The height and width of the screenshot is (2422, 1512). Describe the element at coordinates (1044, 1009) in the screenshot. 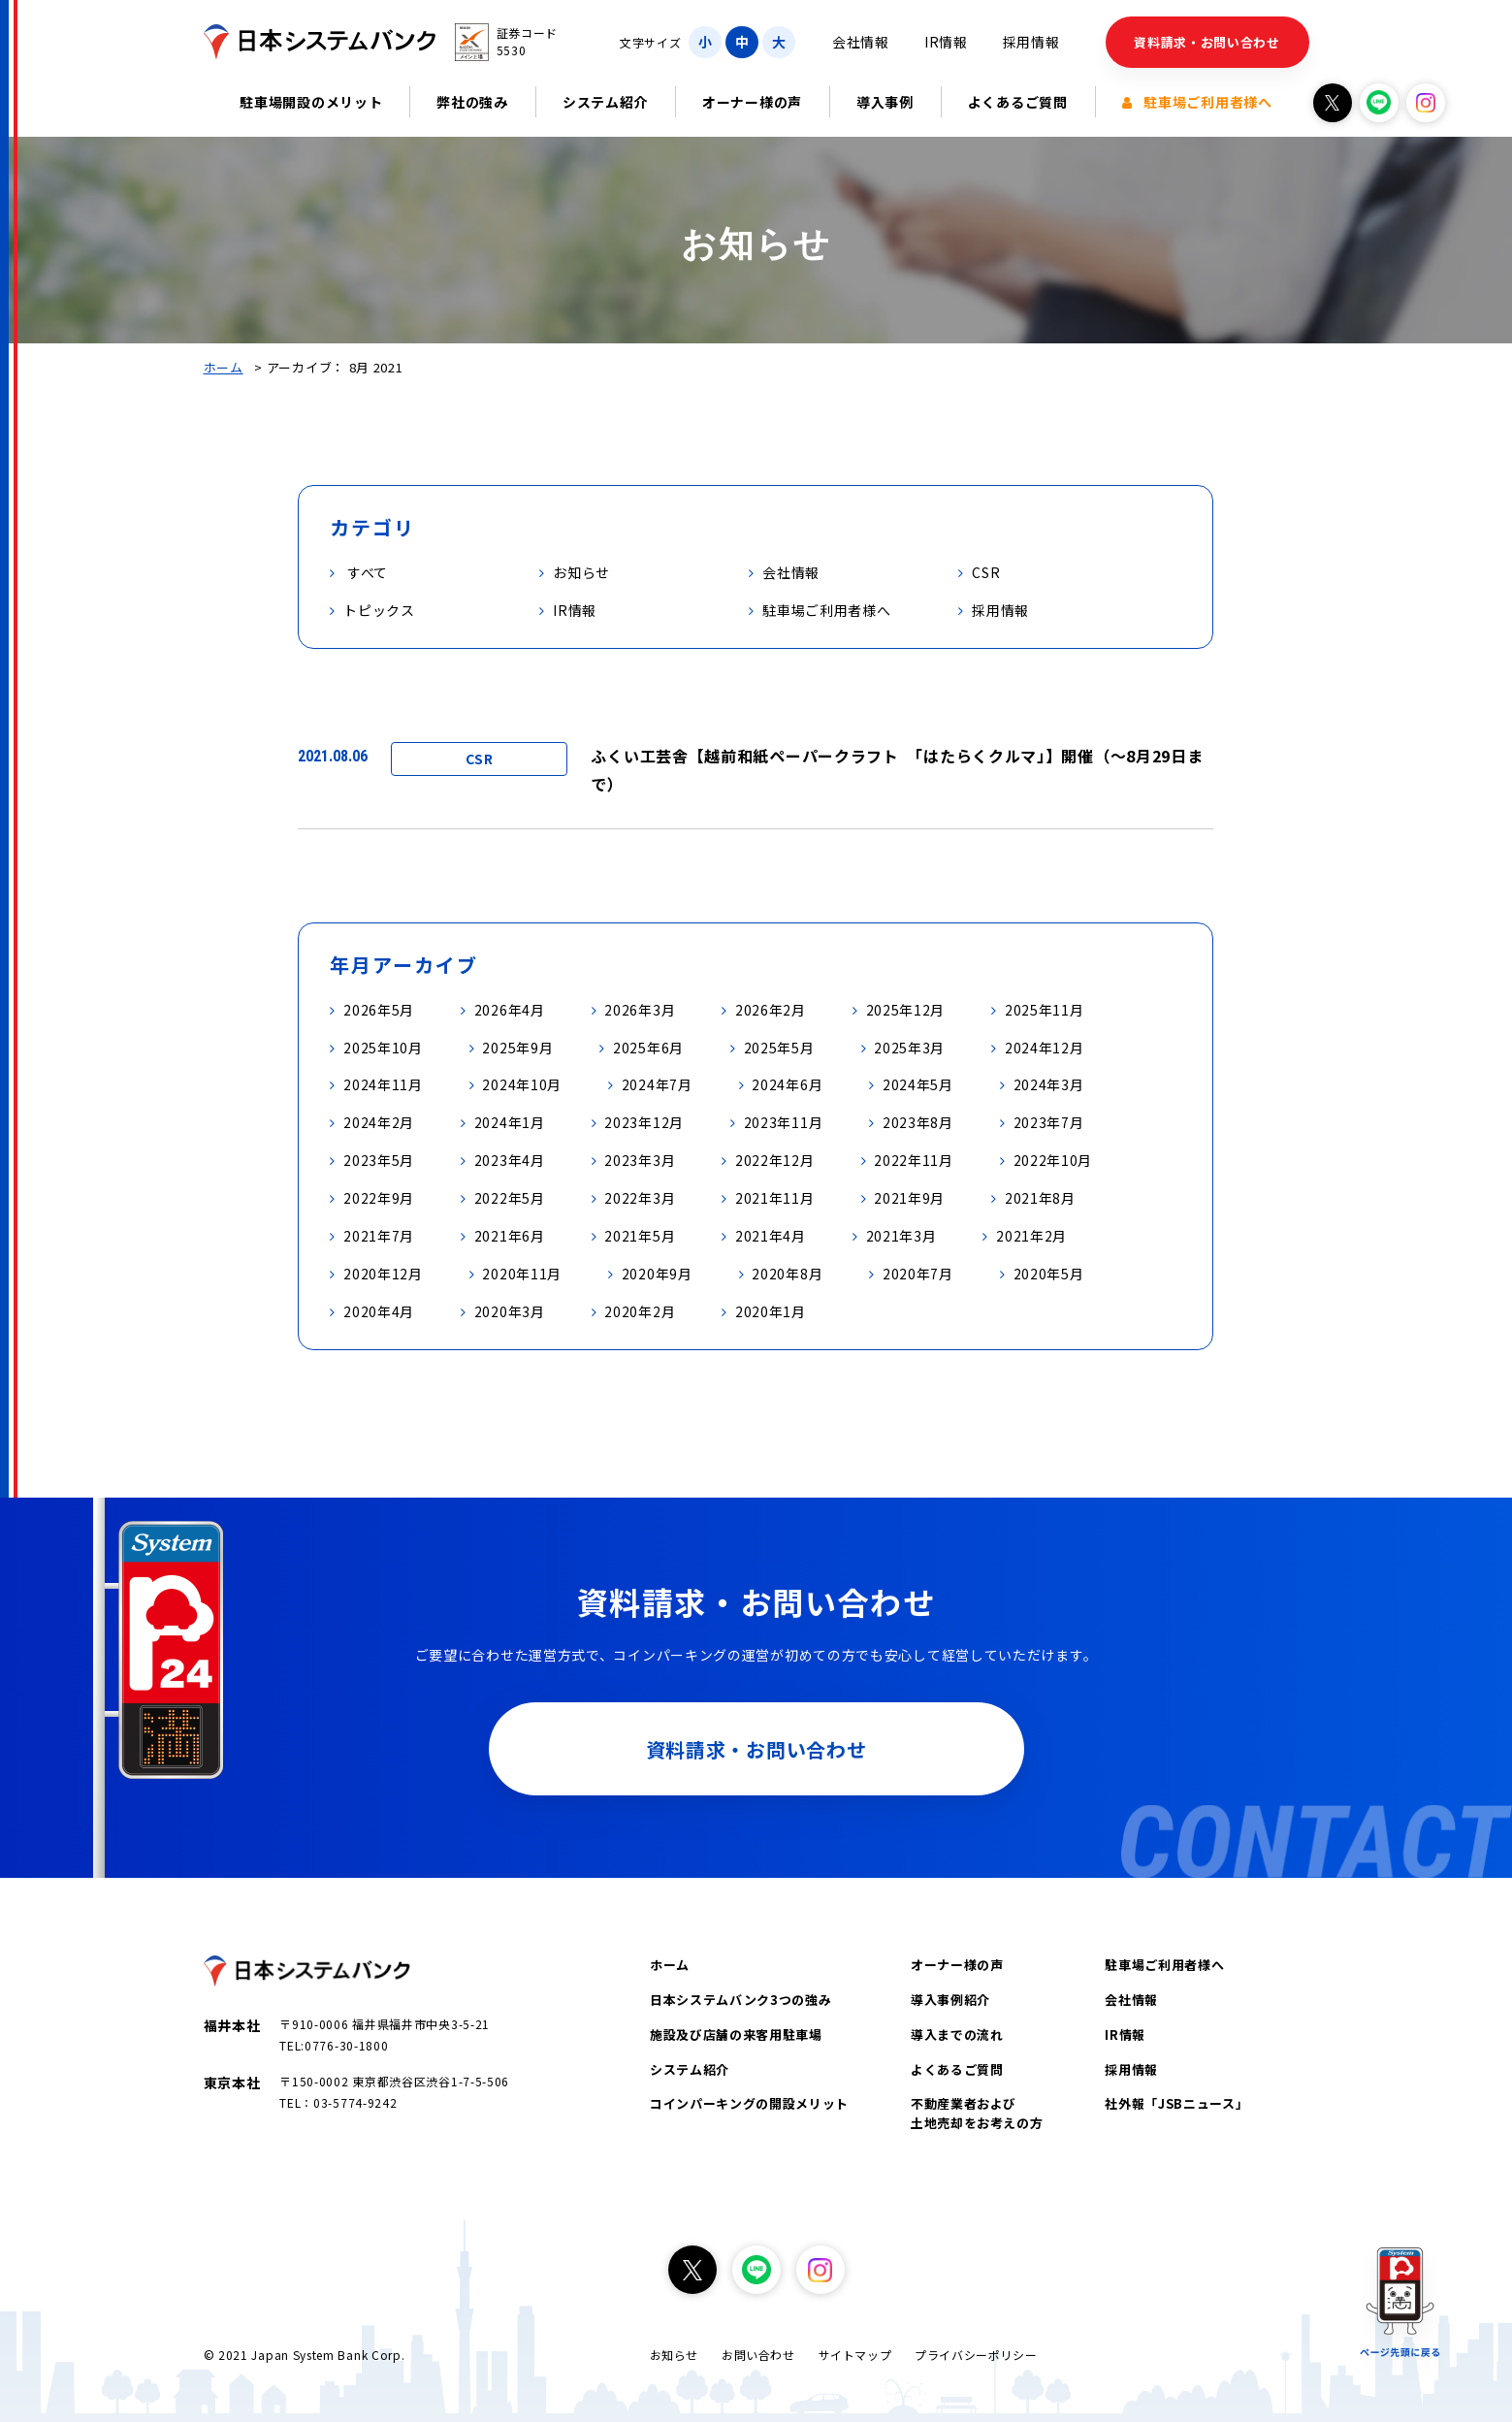

I see `2025年11月` at that location.